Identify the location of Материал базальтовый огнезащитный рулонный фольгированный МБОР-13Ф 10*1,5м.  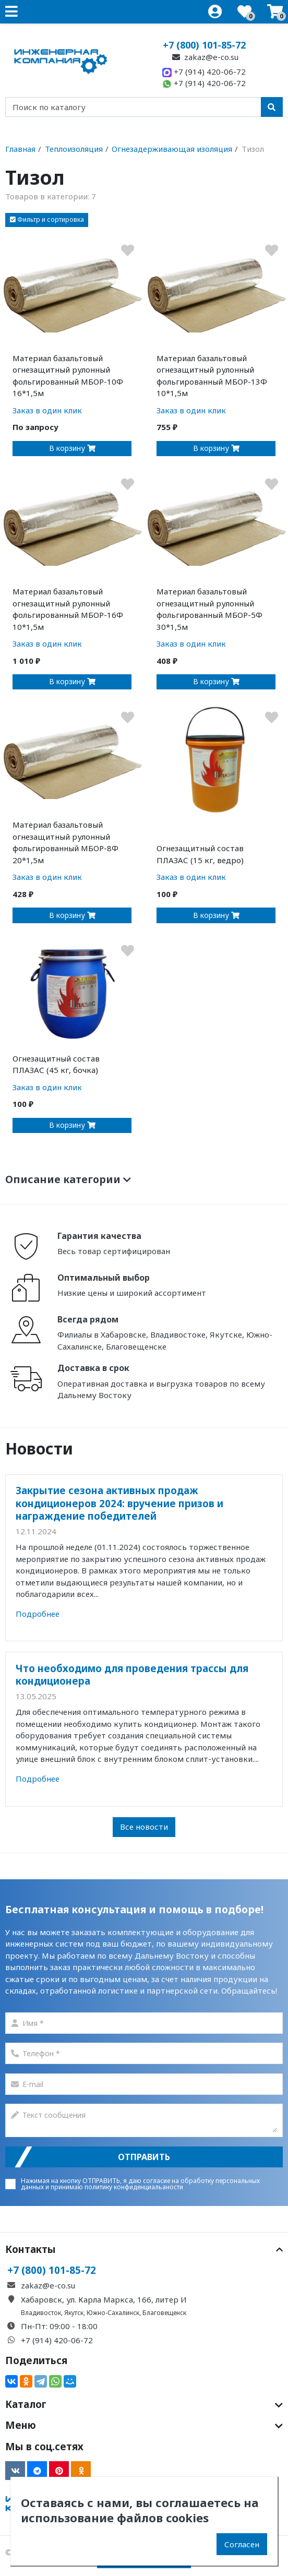
(212, 376).